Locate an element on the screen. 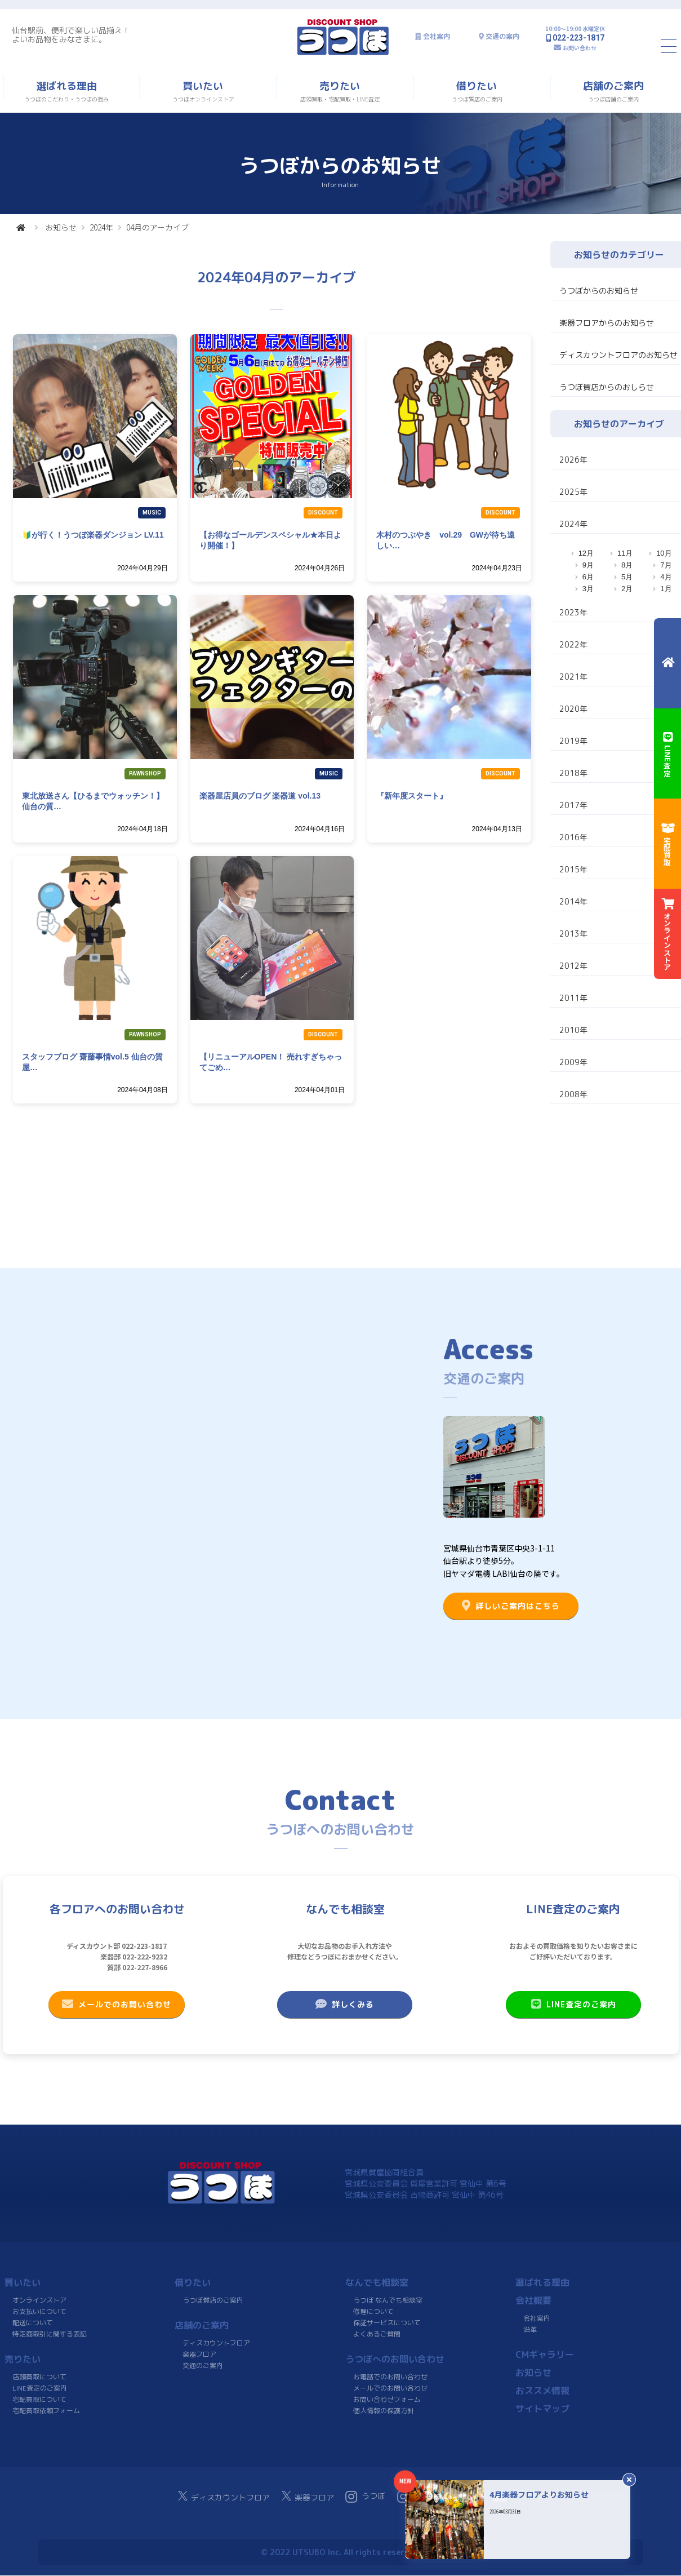 The image size is (681, 2576). 楽器フロアからのお知らせ is located at coordinates (606, 322).